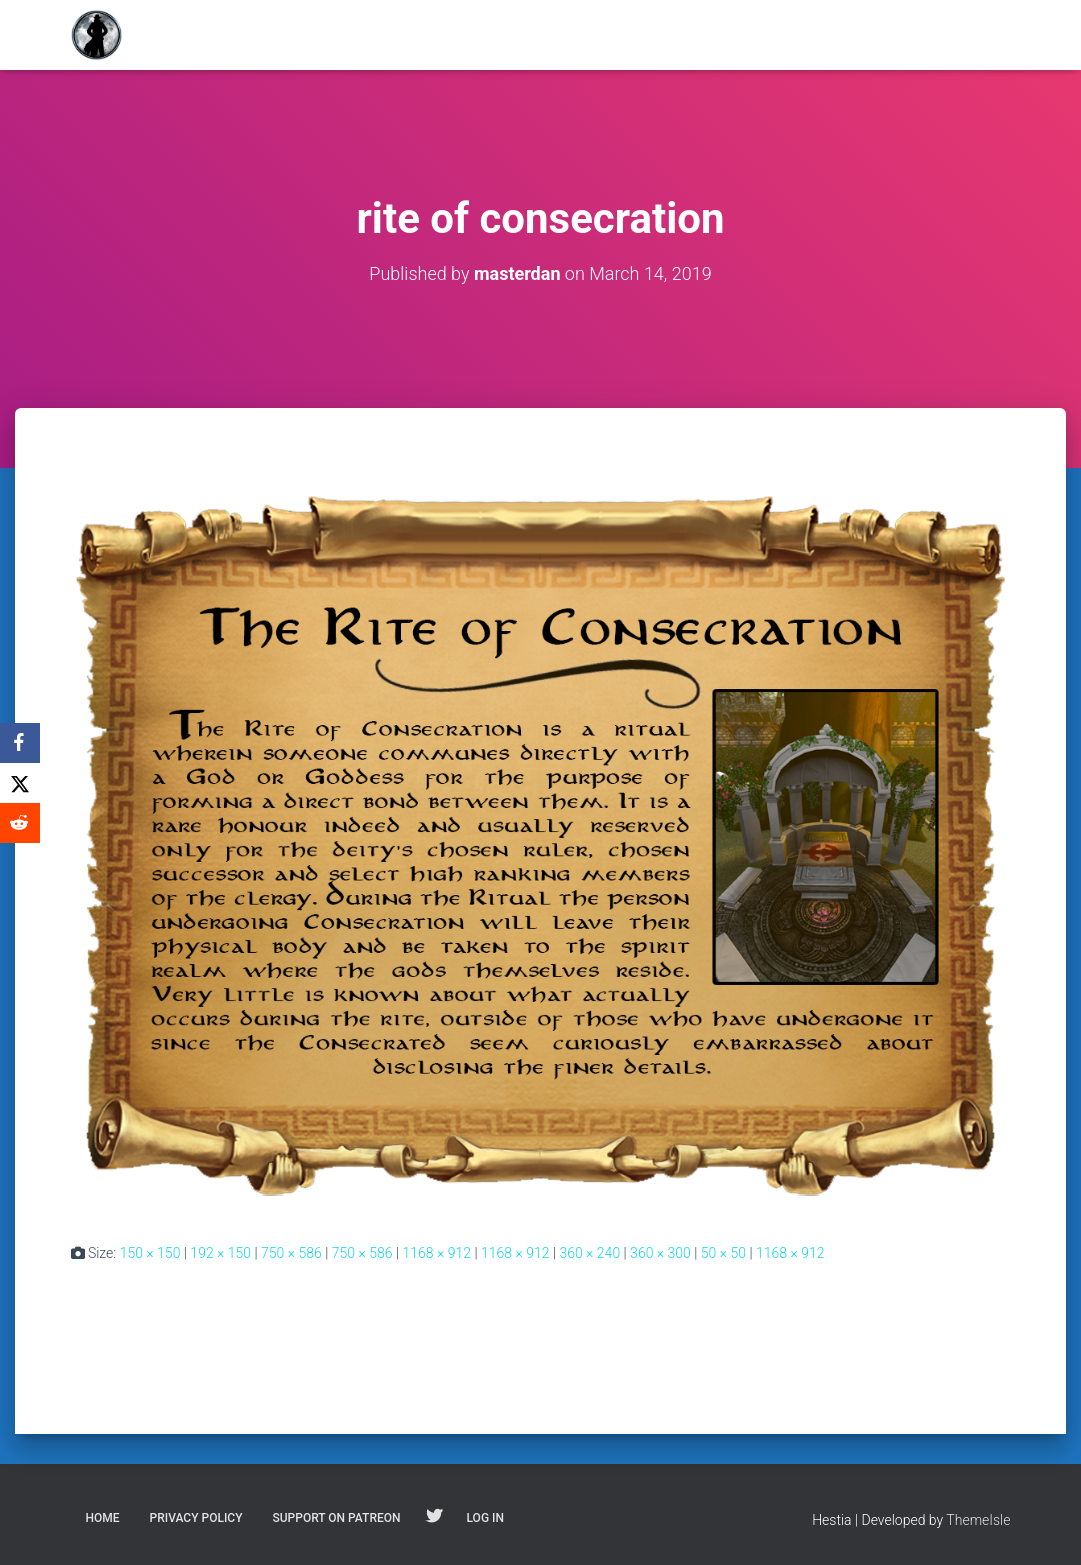 The width and height of the screenshot is (1081, 1565). Describe the element at coordinates (103, 1518) in the screenshot. I see `Home` at that location.